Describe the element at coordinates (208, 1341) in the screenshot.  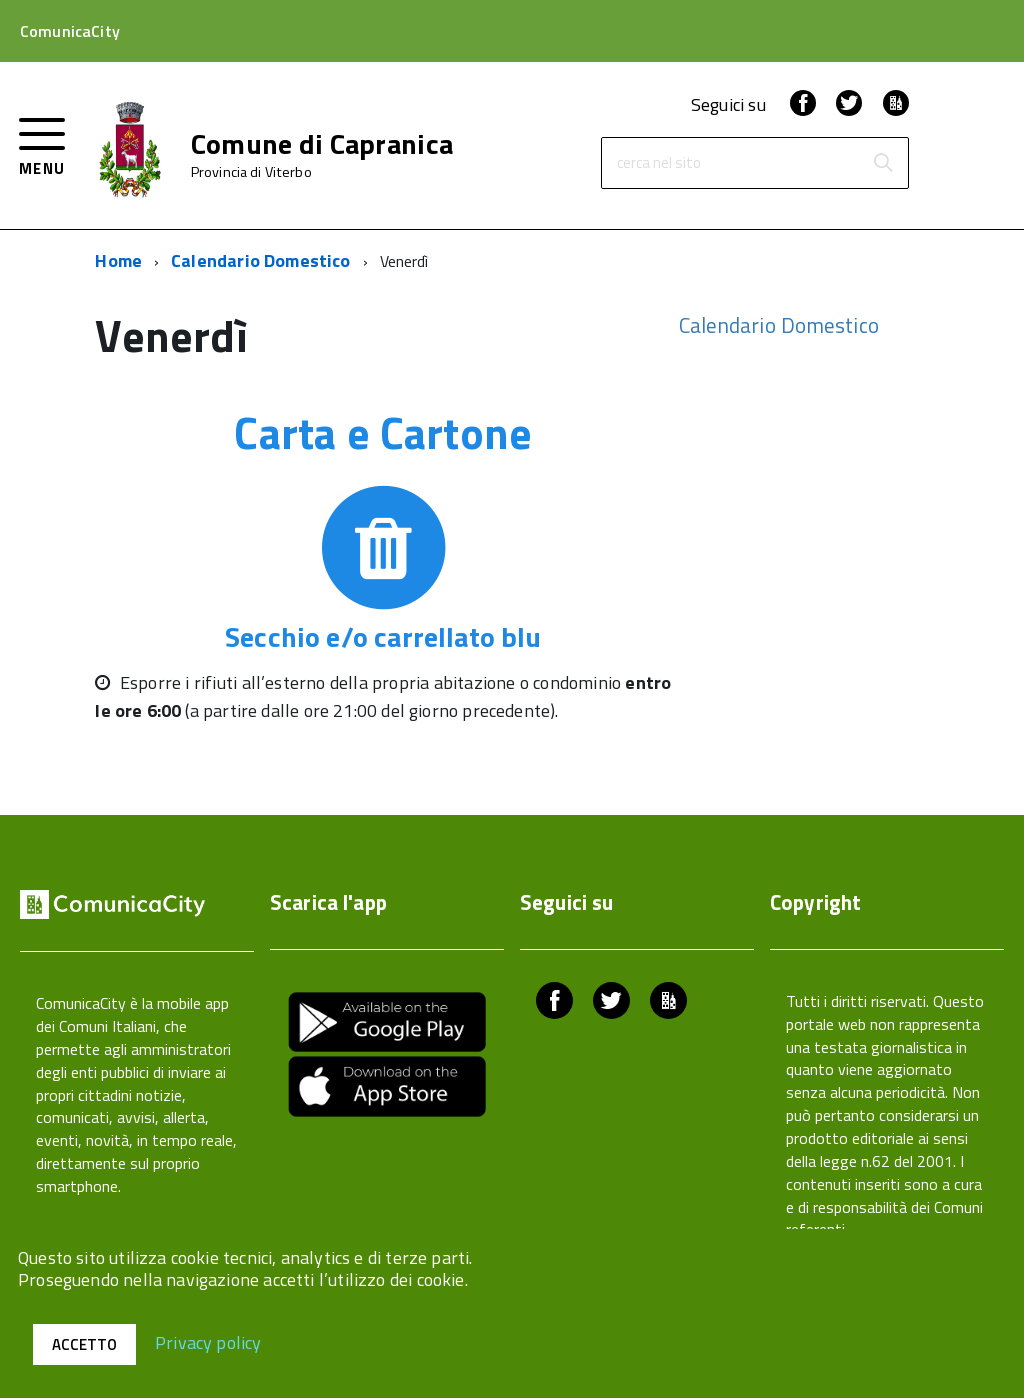
I see `Privacy policy` at that location.